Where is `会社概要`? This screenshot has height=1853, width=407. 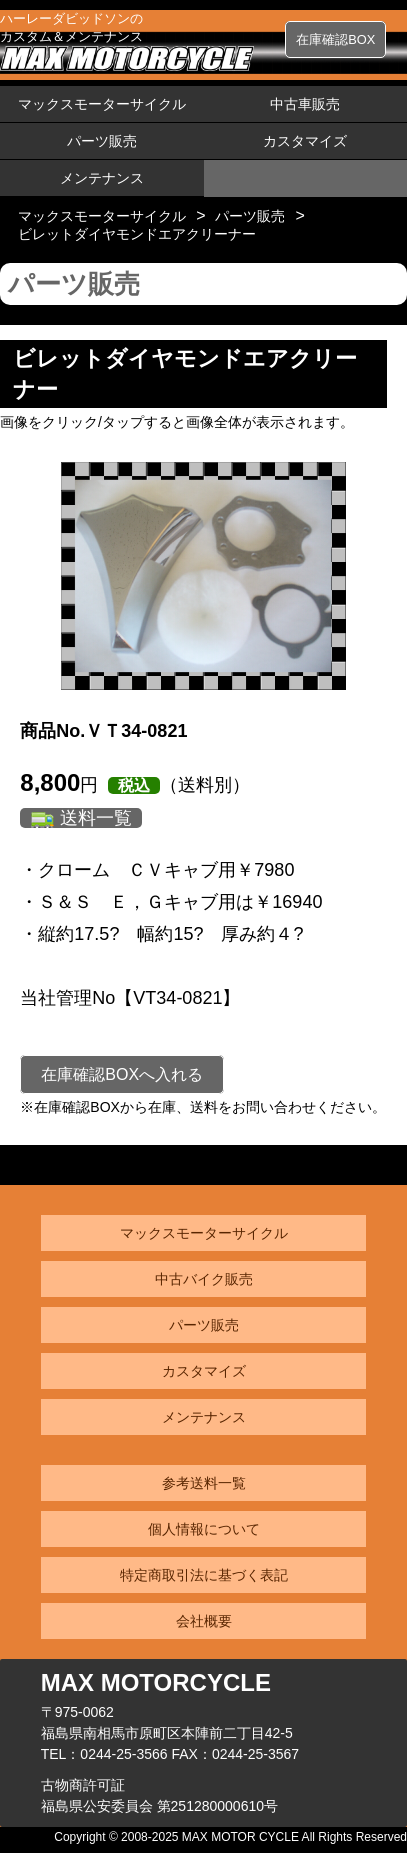
会社概要 is located at coordinates (204, 1621).